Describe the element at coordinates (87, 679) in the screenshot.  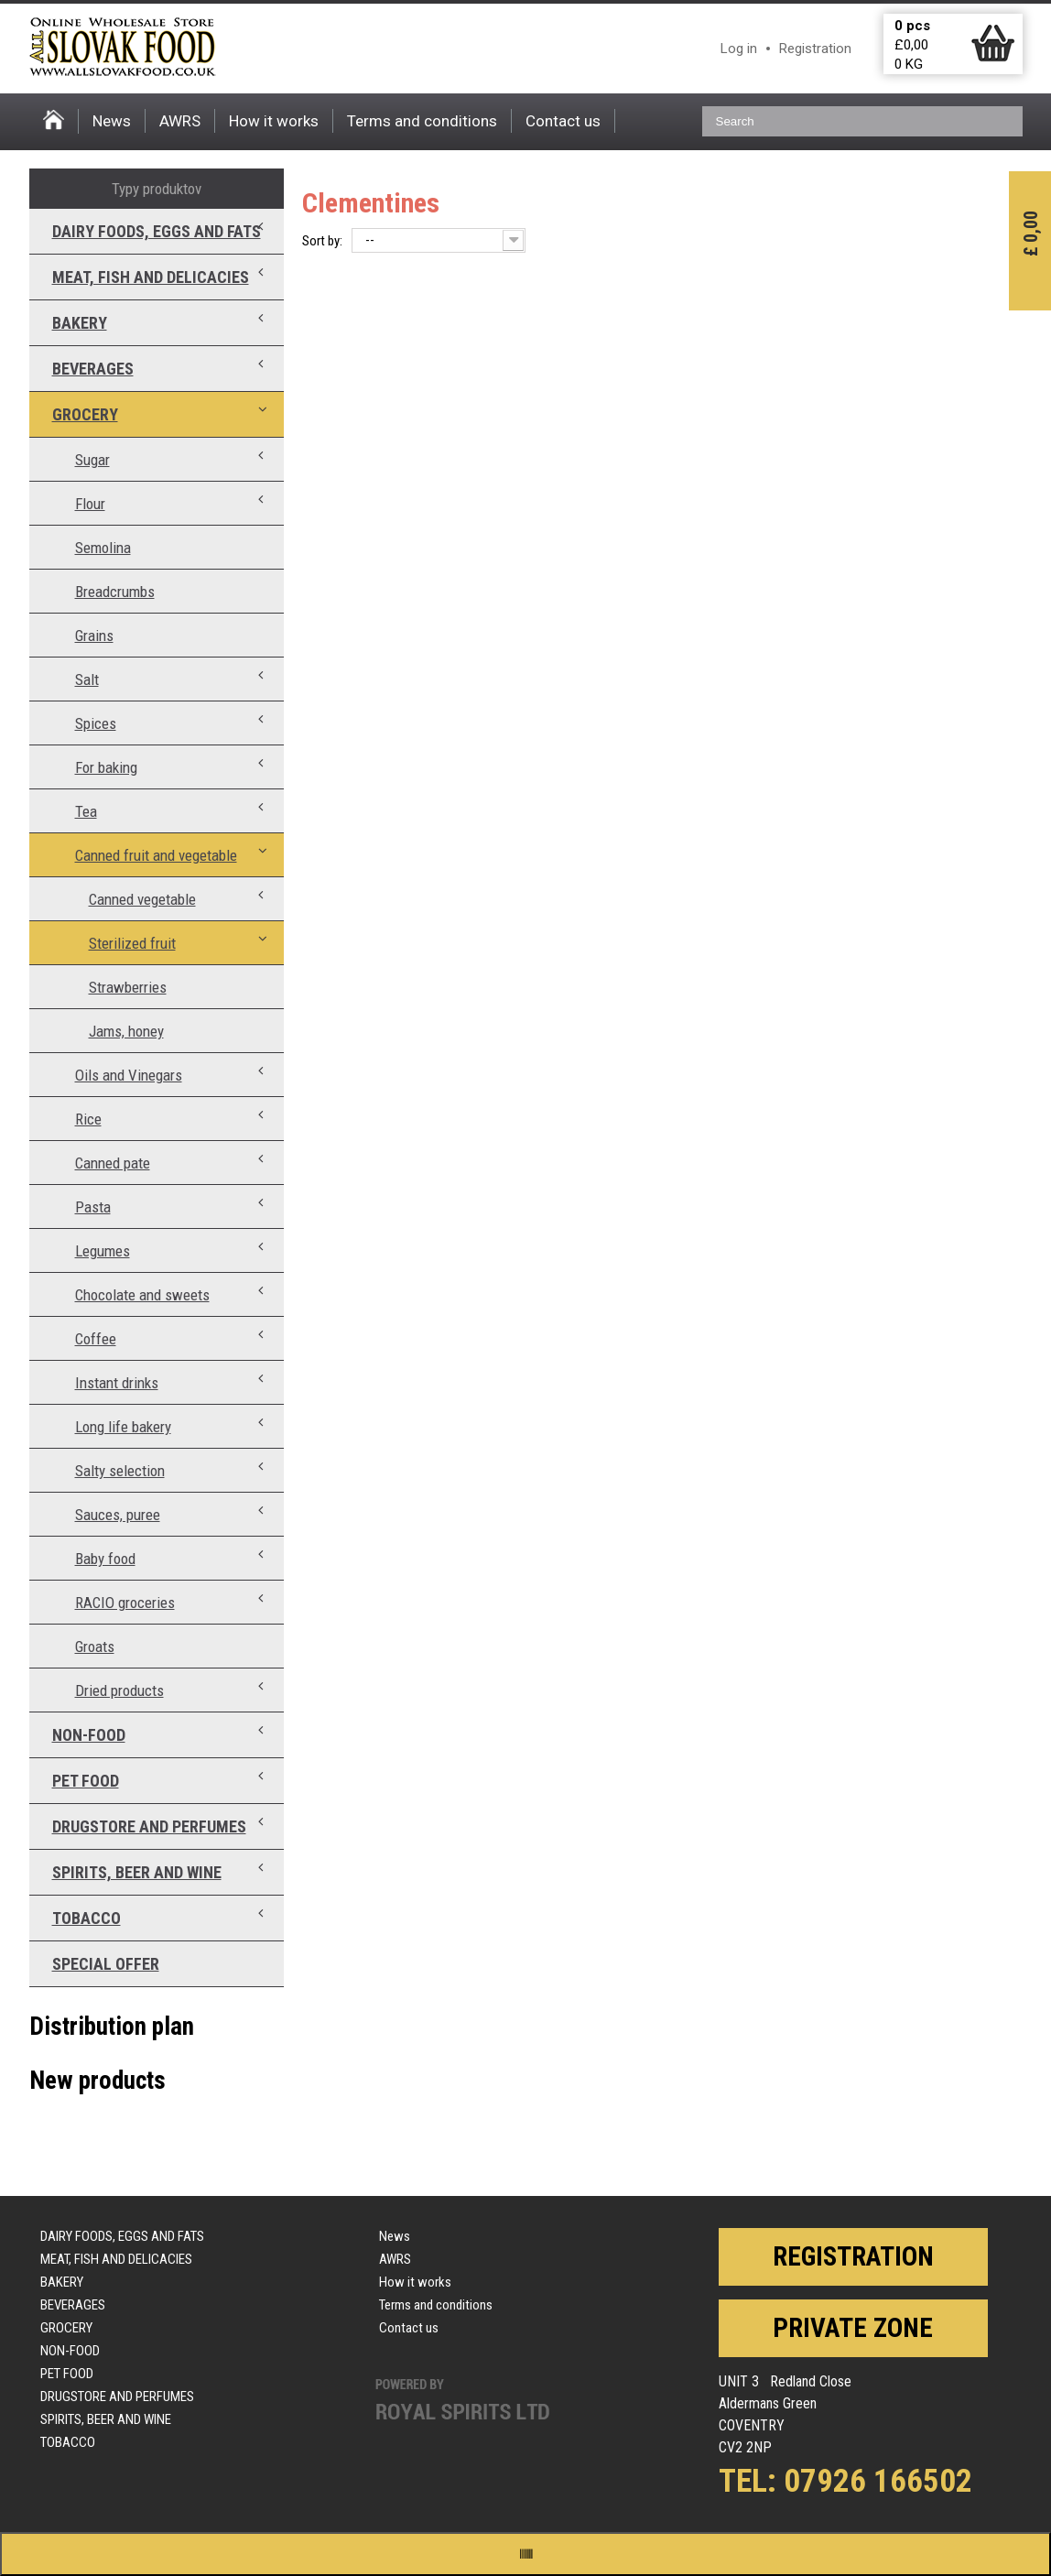
I see `Salt` at that location.